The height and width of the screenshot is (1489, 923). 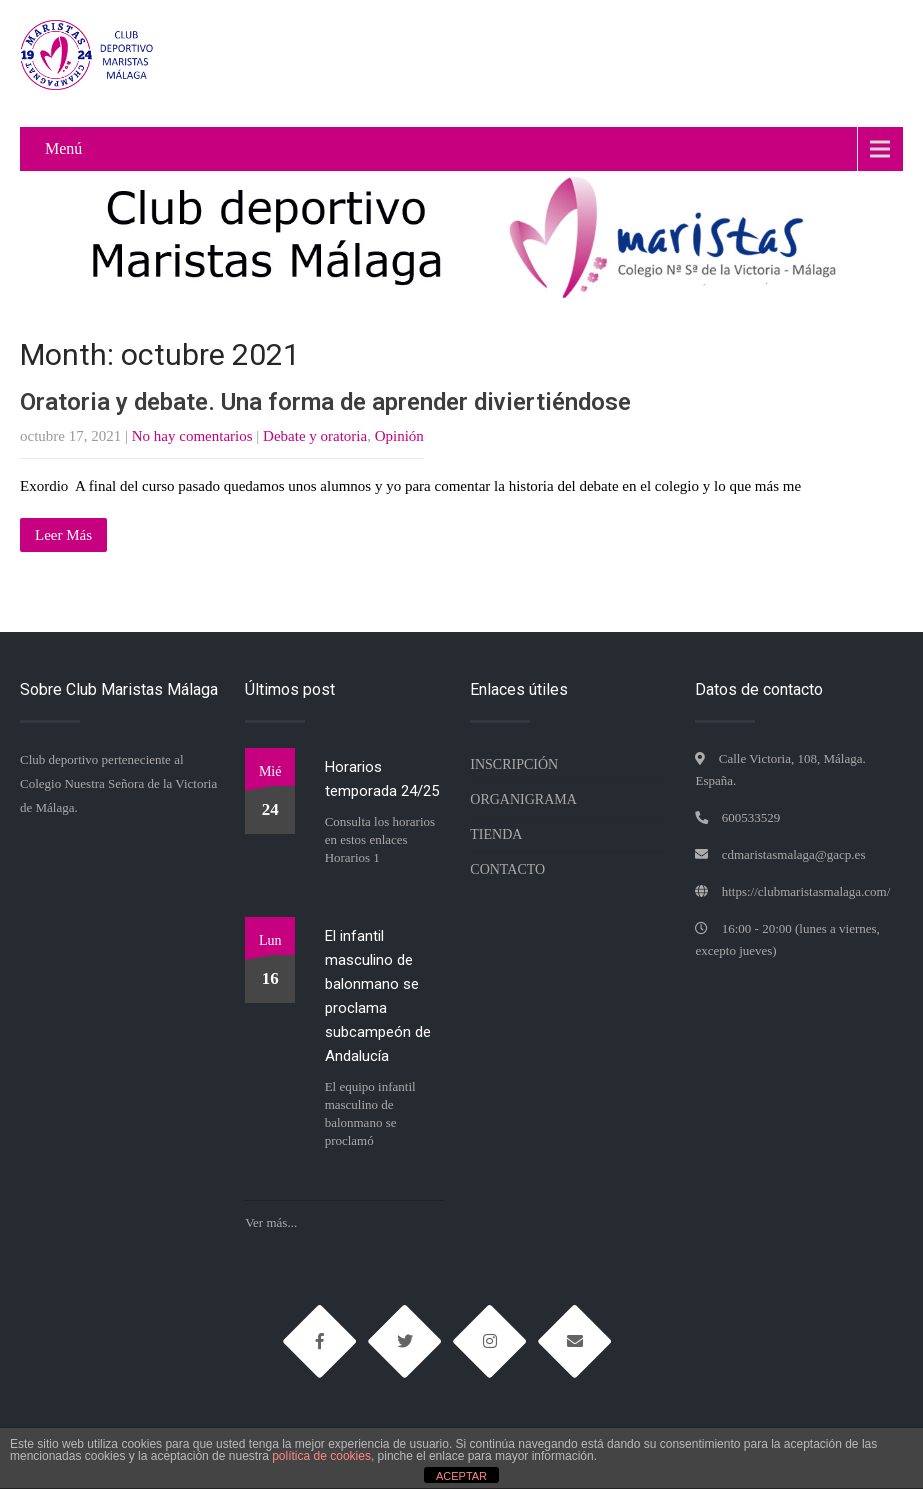 What do you see at coordinates (192, 436) in the screenshot?
I see `No hay comentarios` at bounding box center [192, 436].